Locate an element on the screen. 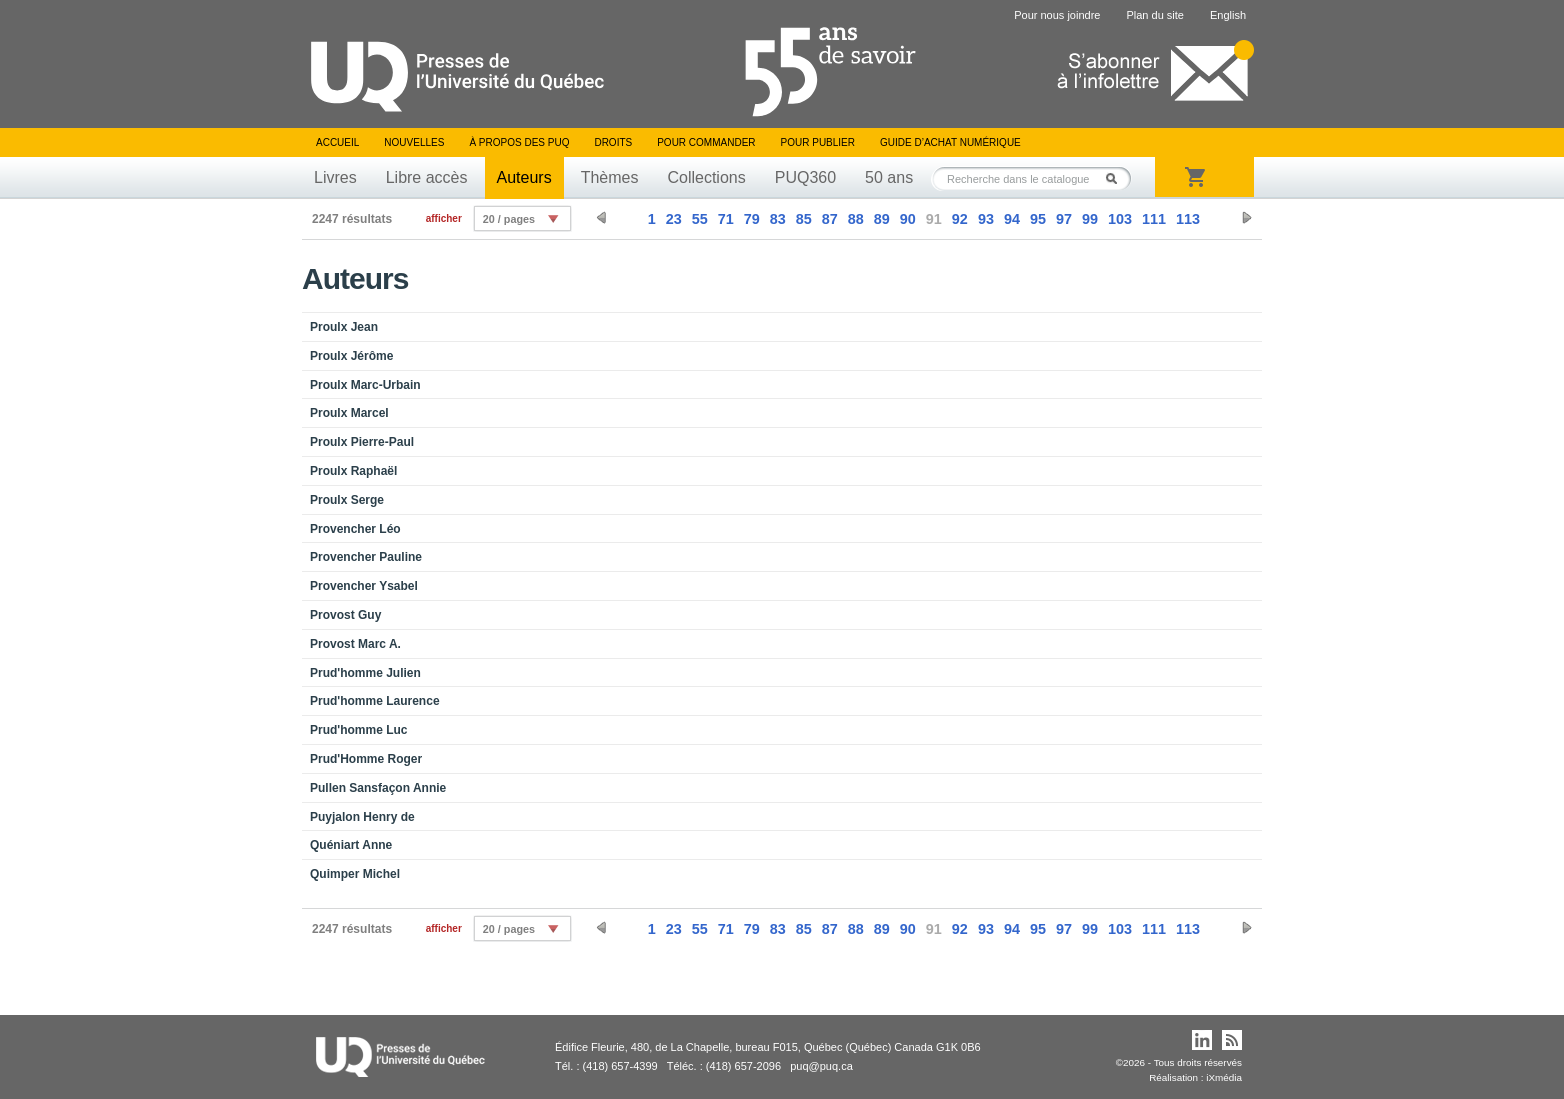 Image resolution: width=1564 pixels, height=1099 pixels. Quimper Michel is located at coordinates (355, 874).